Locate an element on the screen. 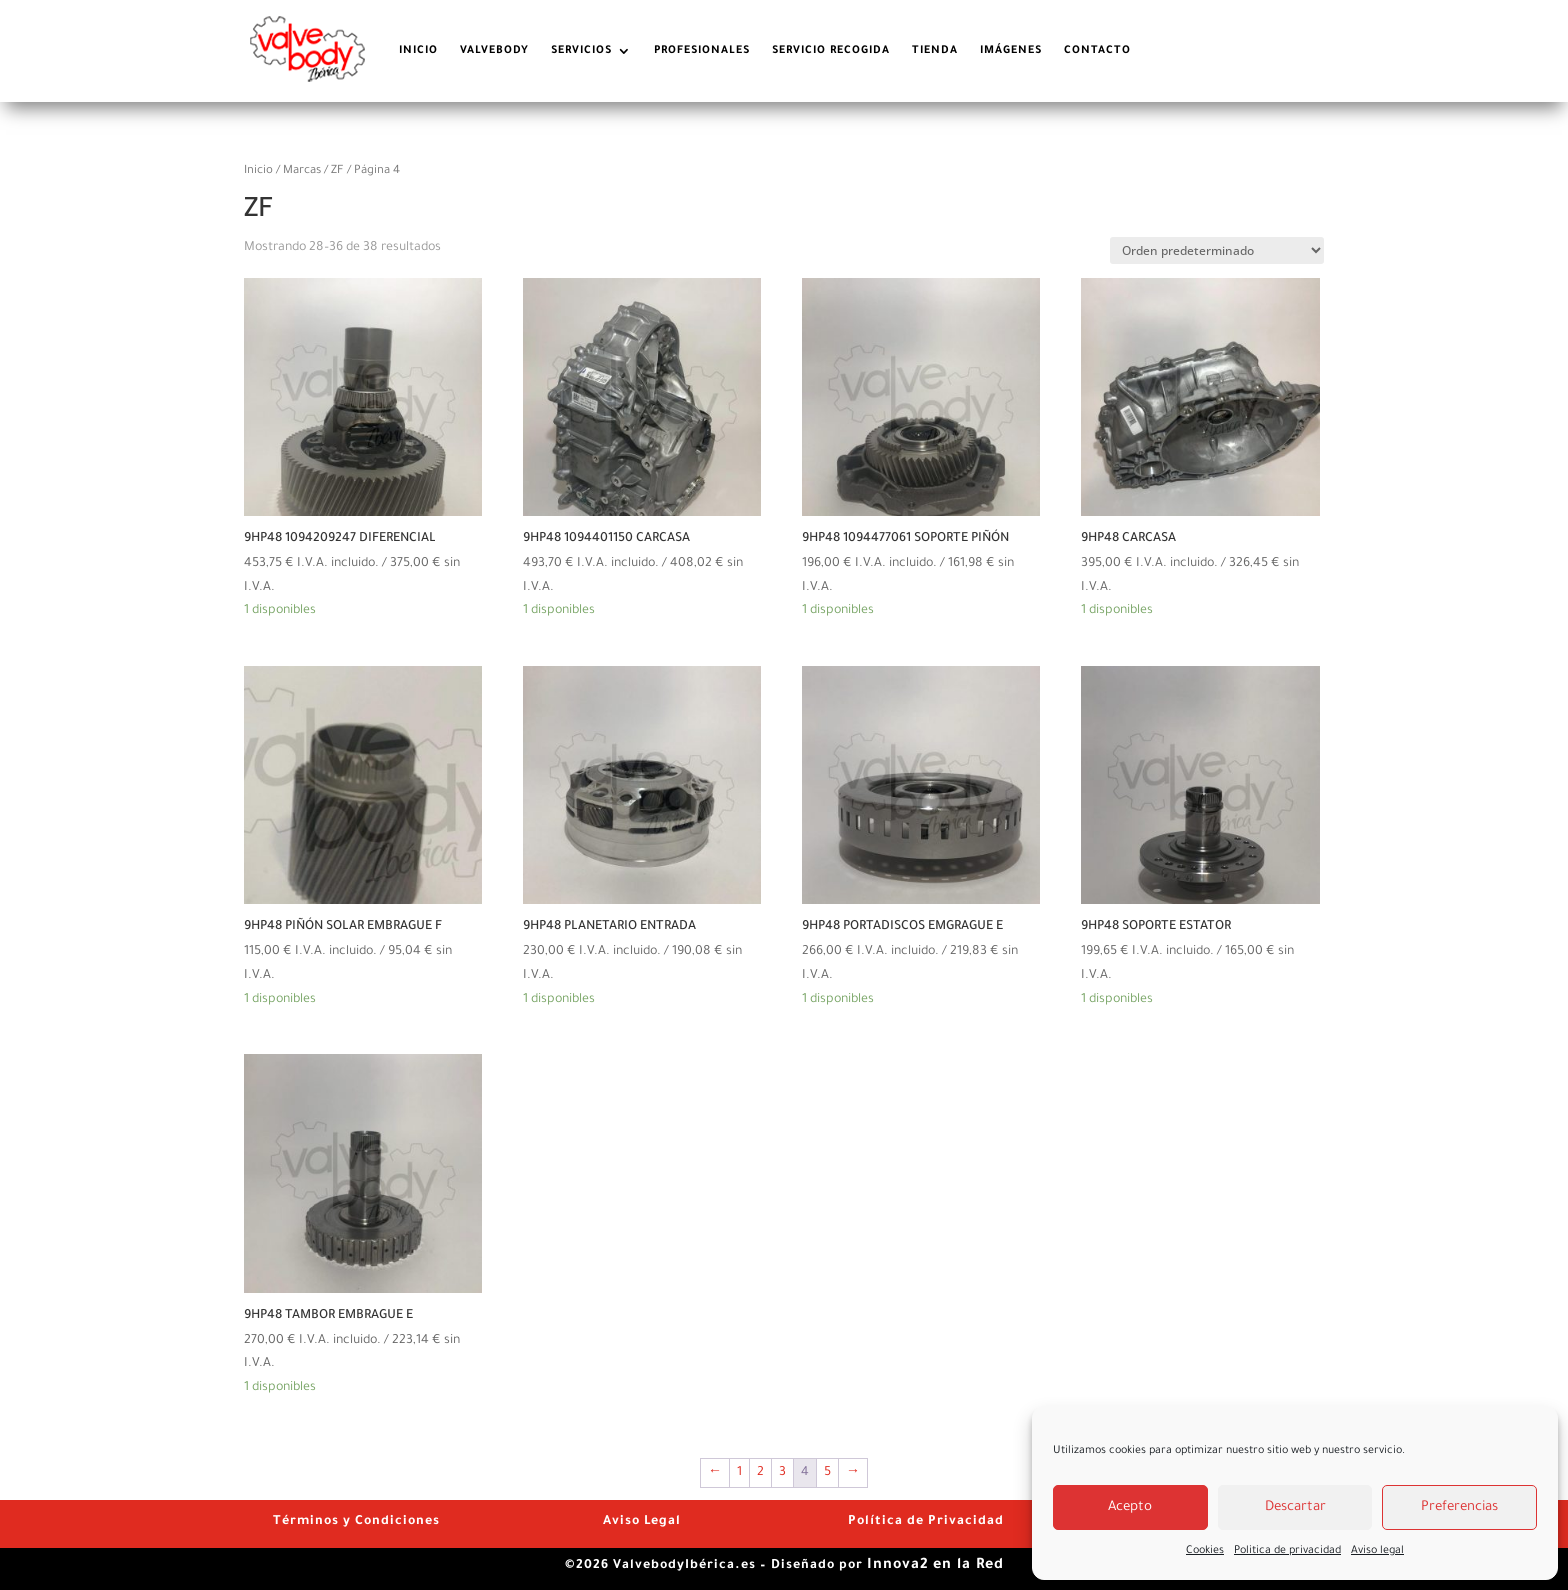 This screenshot has height=1590, width=1568. ZF is located at coordinates (337, 171).